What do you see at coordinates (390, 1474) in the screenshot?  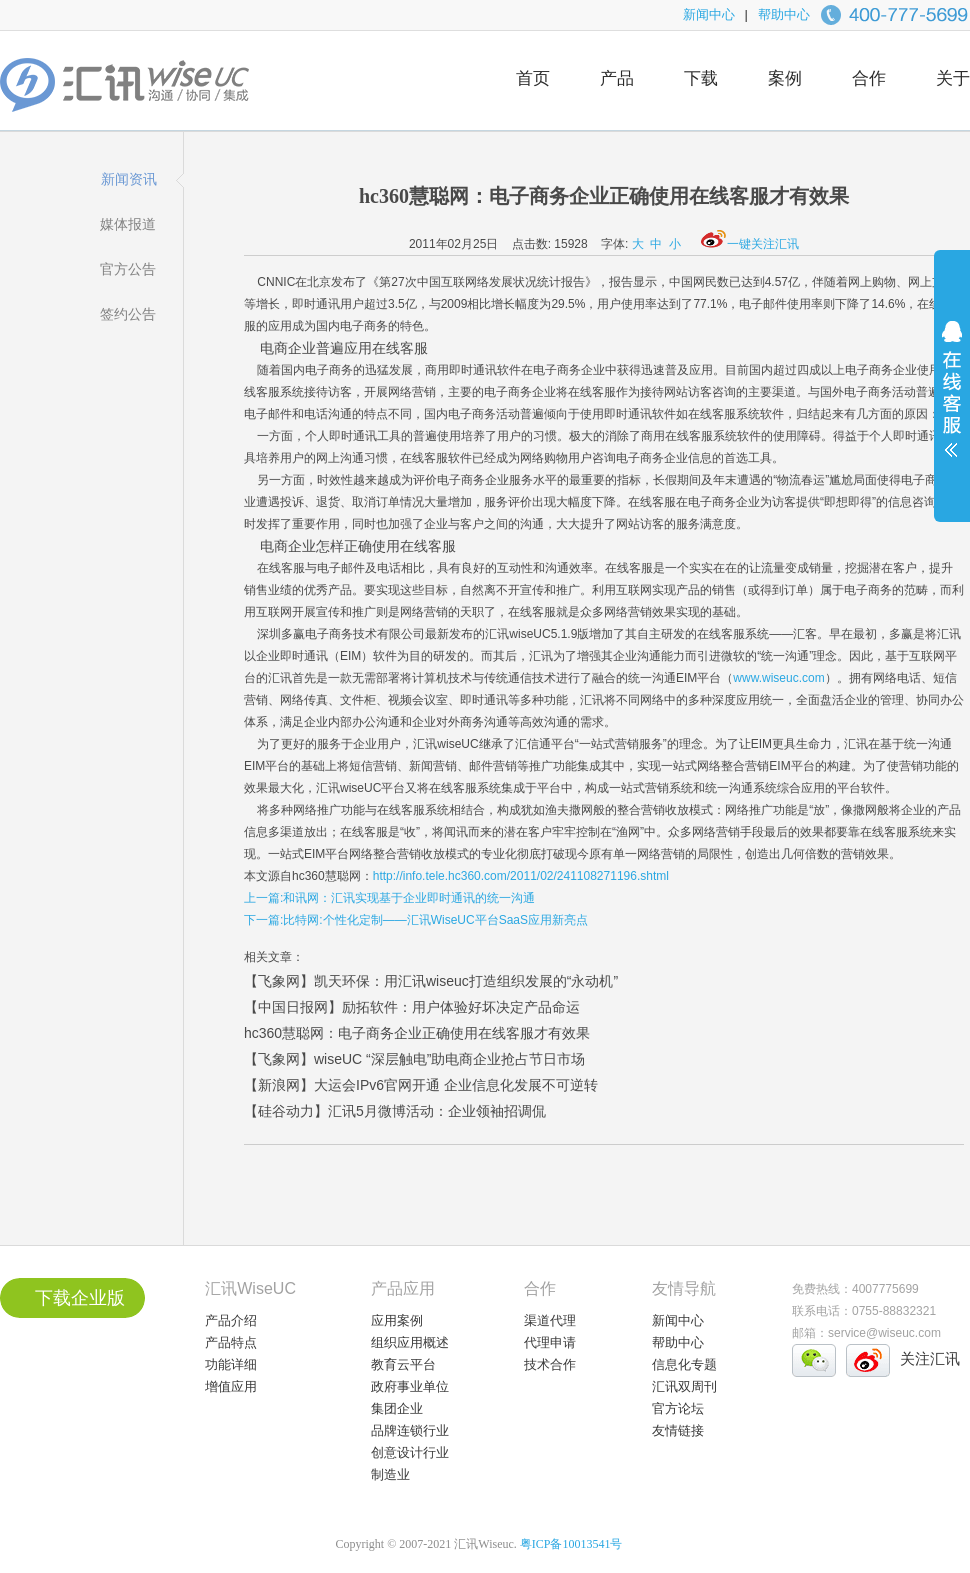 I see `制造业` at bounding box center [390, 1474].